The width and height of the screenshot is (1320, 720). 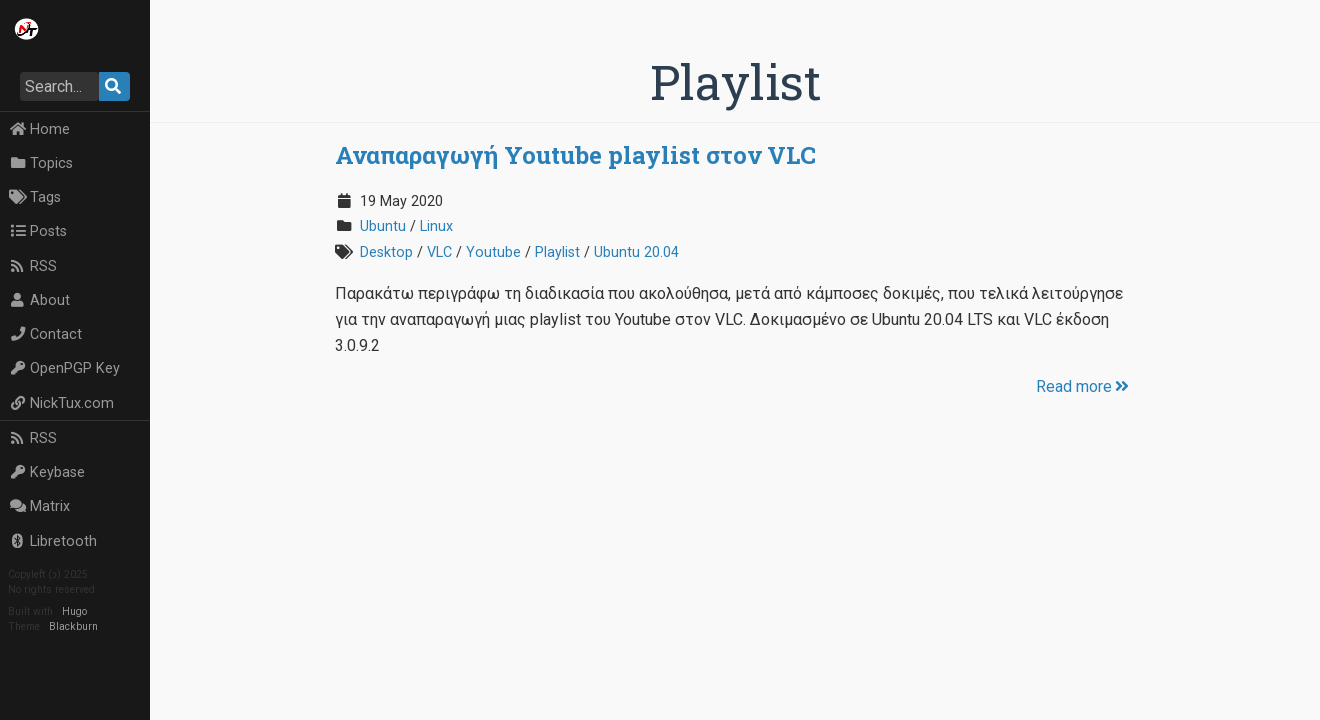 I want to click on Desktop, so click(x=386, y=252).